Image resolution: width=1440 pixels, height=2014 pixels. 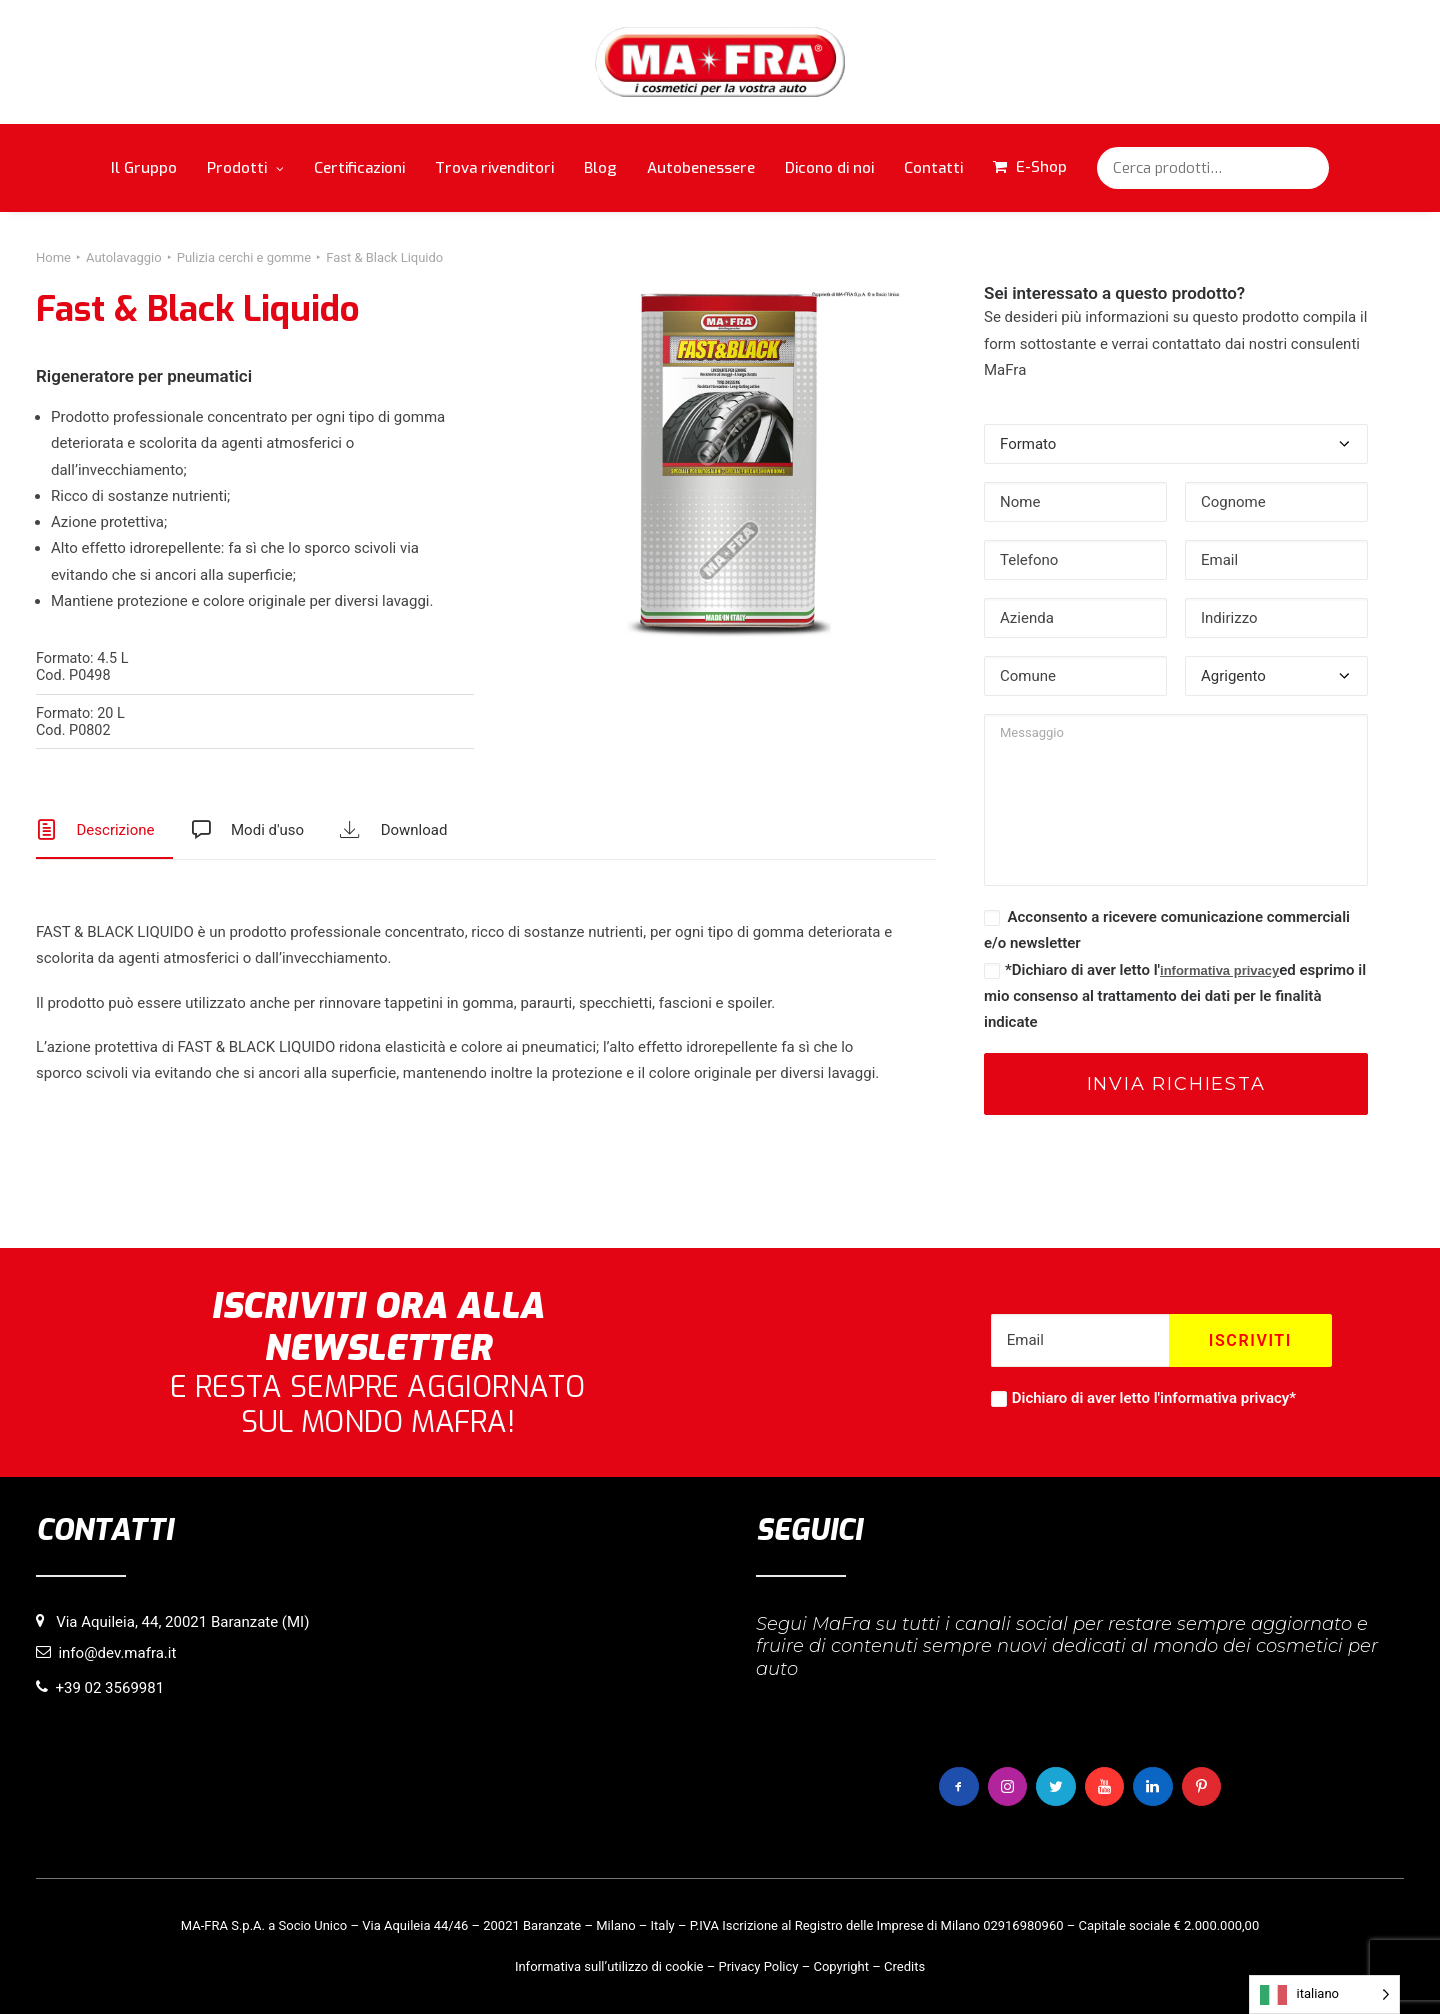 I want to click on Contatti, so click(x=933, y=168).